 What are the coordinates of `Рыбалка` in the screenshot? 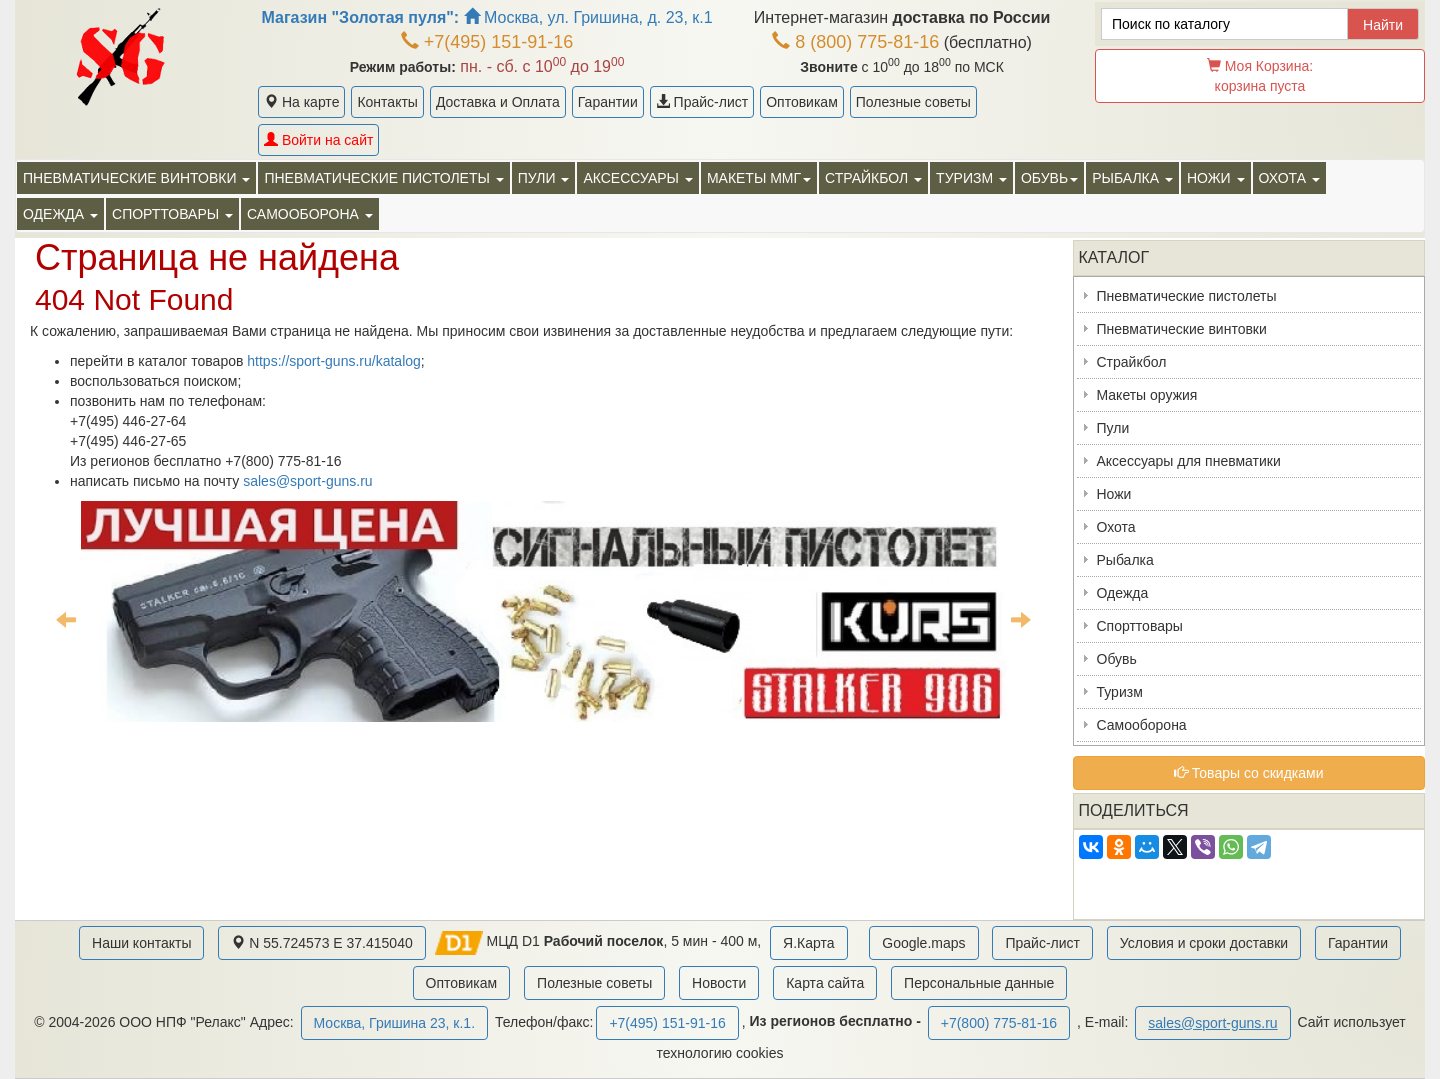 It's located at (1125, 560).